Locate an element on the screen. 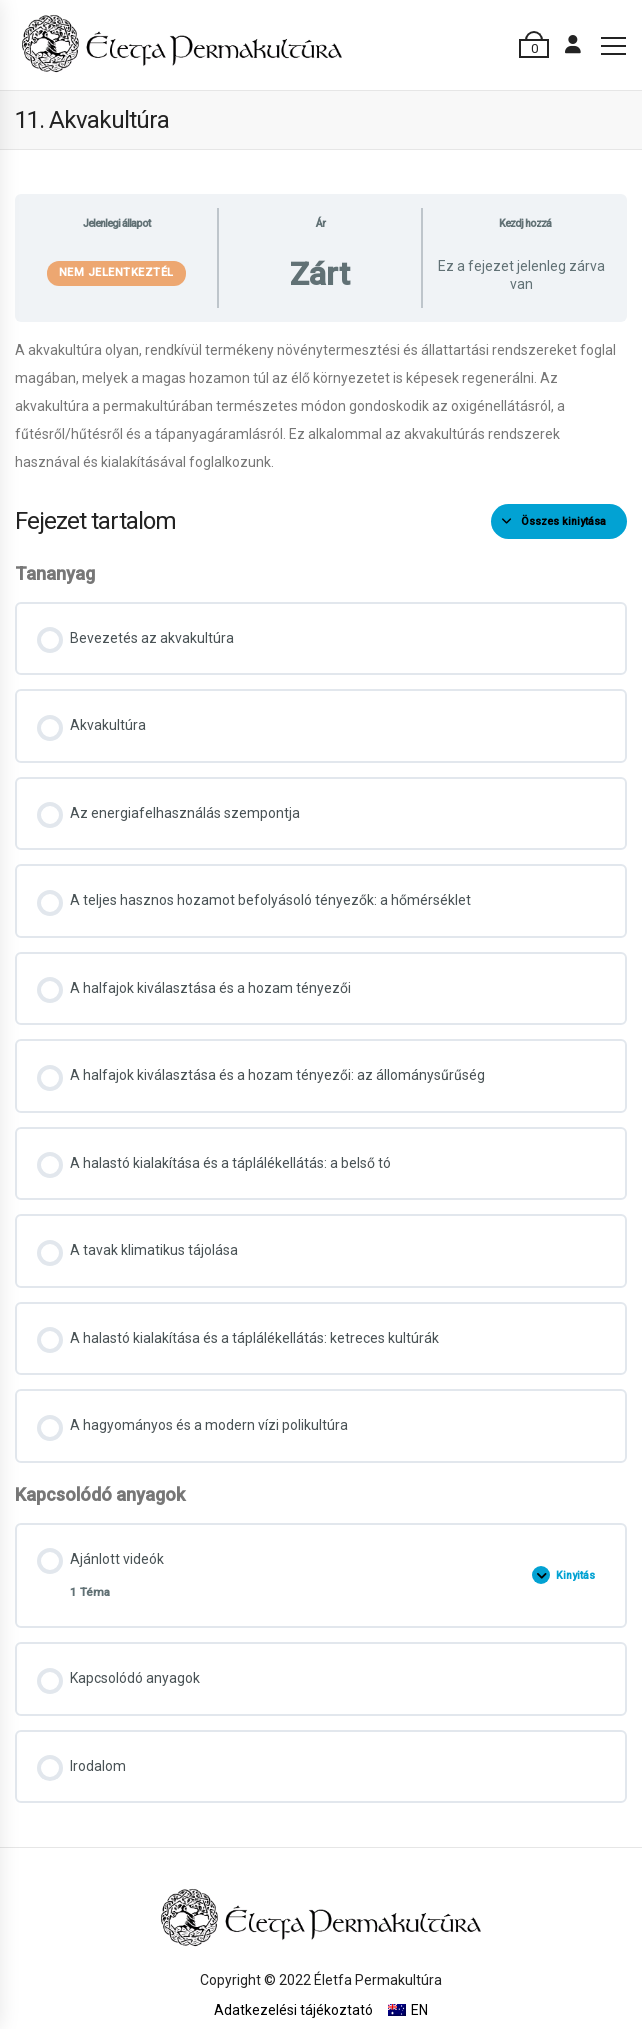 This screenshot has width=642, height=2029. Adatkezelési tájékoztató is located at coordinates (293, 2010).